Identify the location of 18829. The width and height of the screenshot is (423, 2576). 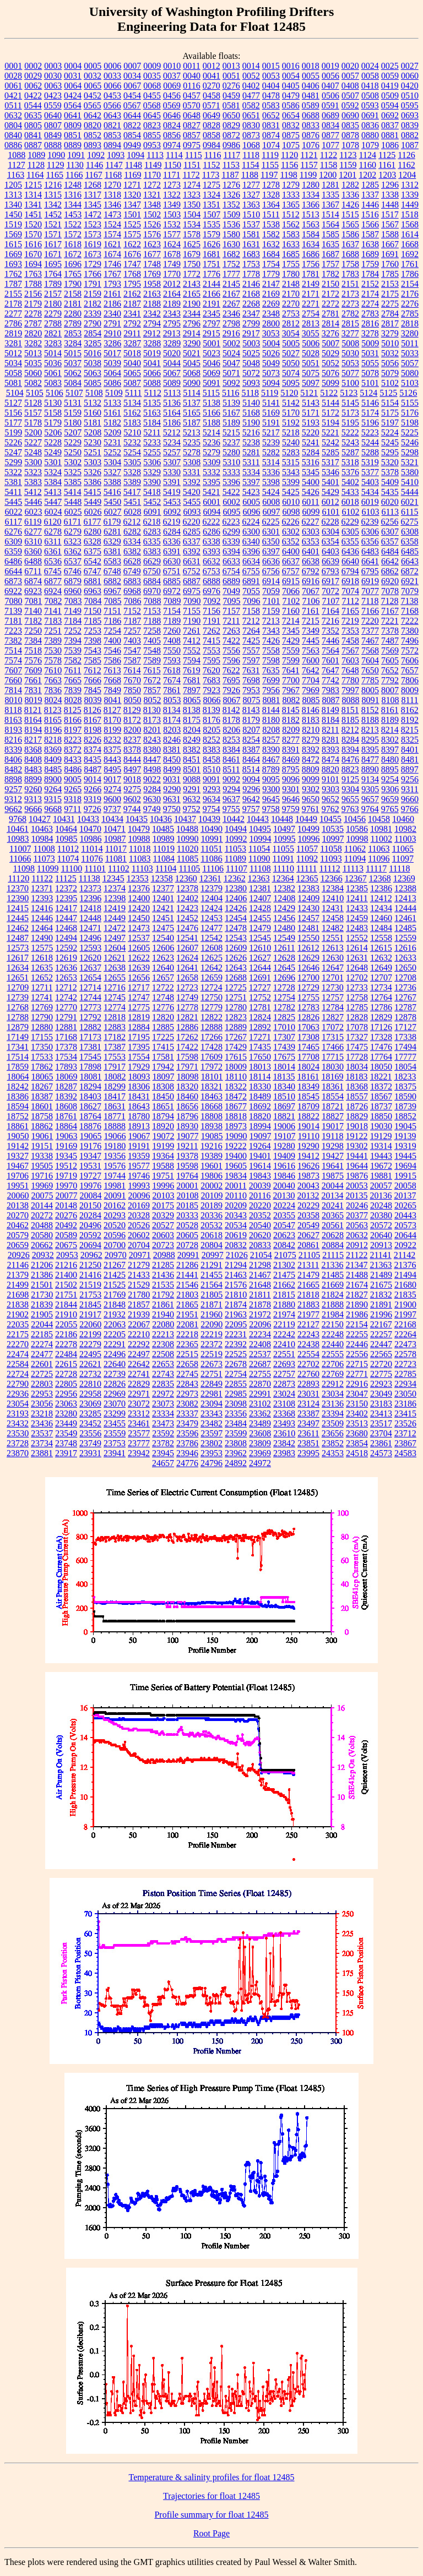
(357, 1116).